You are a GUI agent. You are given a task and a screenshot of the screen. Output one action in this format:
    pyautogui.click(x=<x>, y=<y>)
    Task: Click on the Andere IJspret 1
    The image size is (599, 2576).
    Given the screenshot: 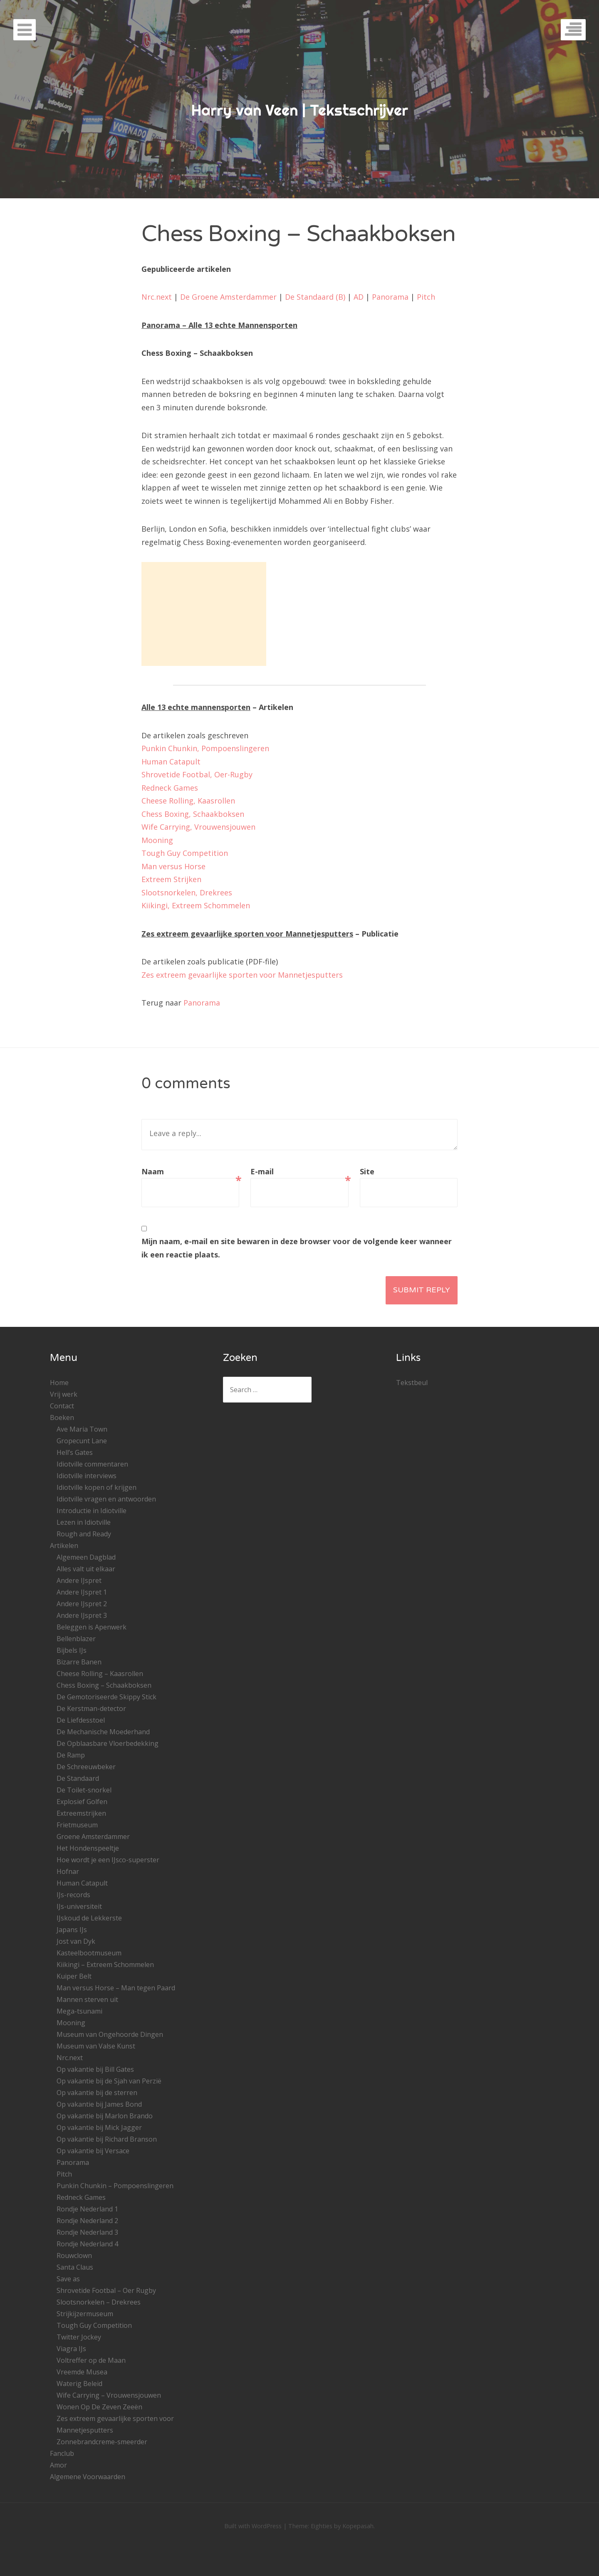 What is the action you would take?
    pyautogui.click(x=82, y=1592)
    